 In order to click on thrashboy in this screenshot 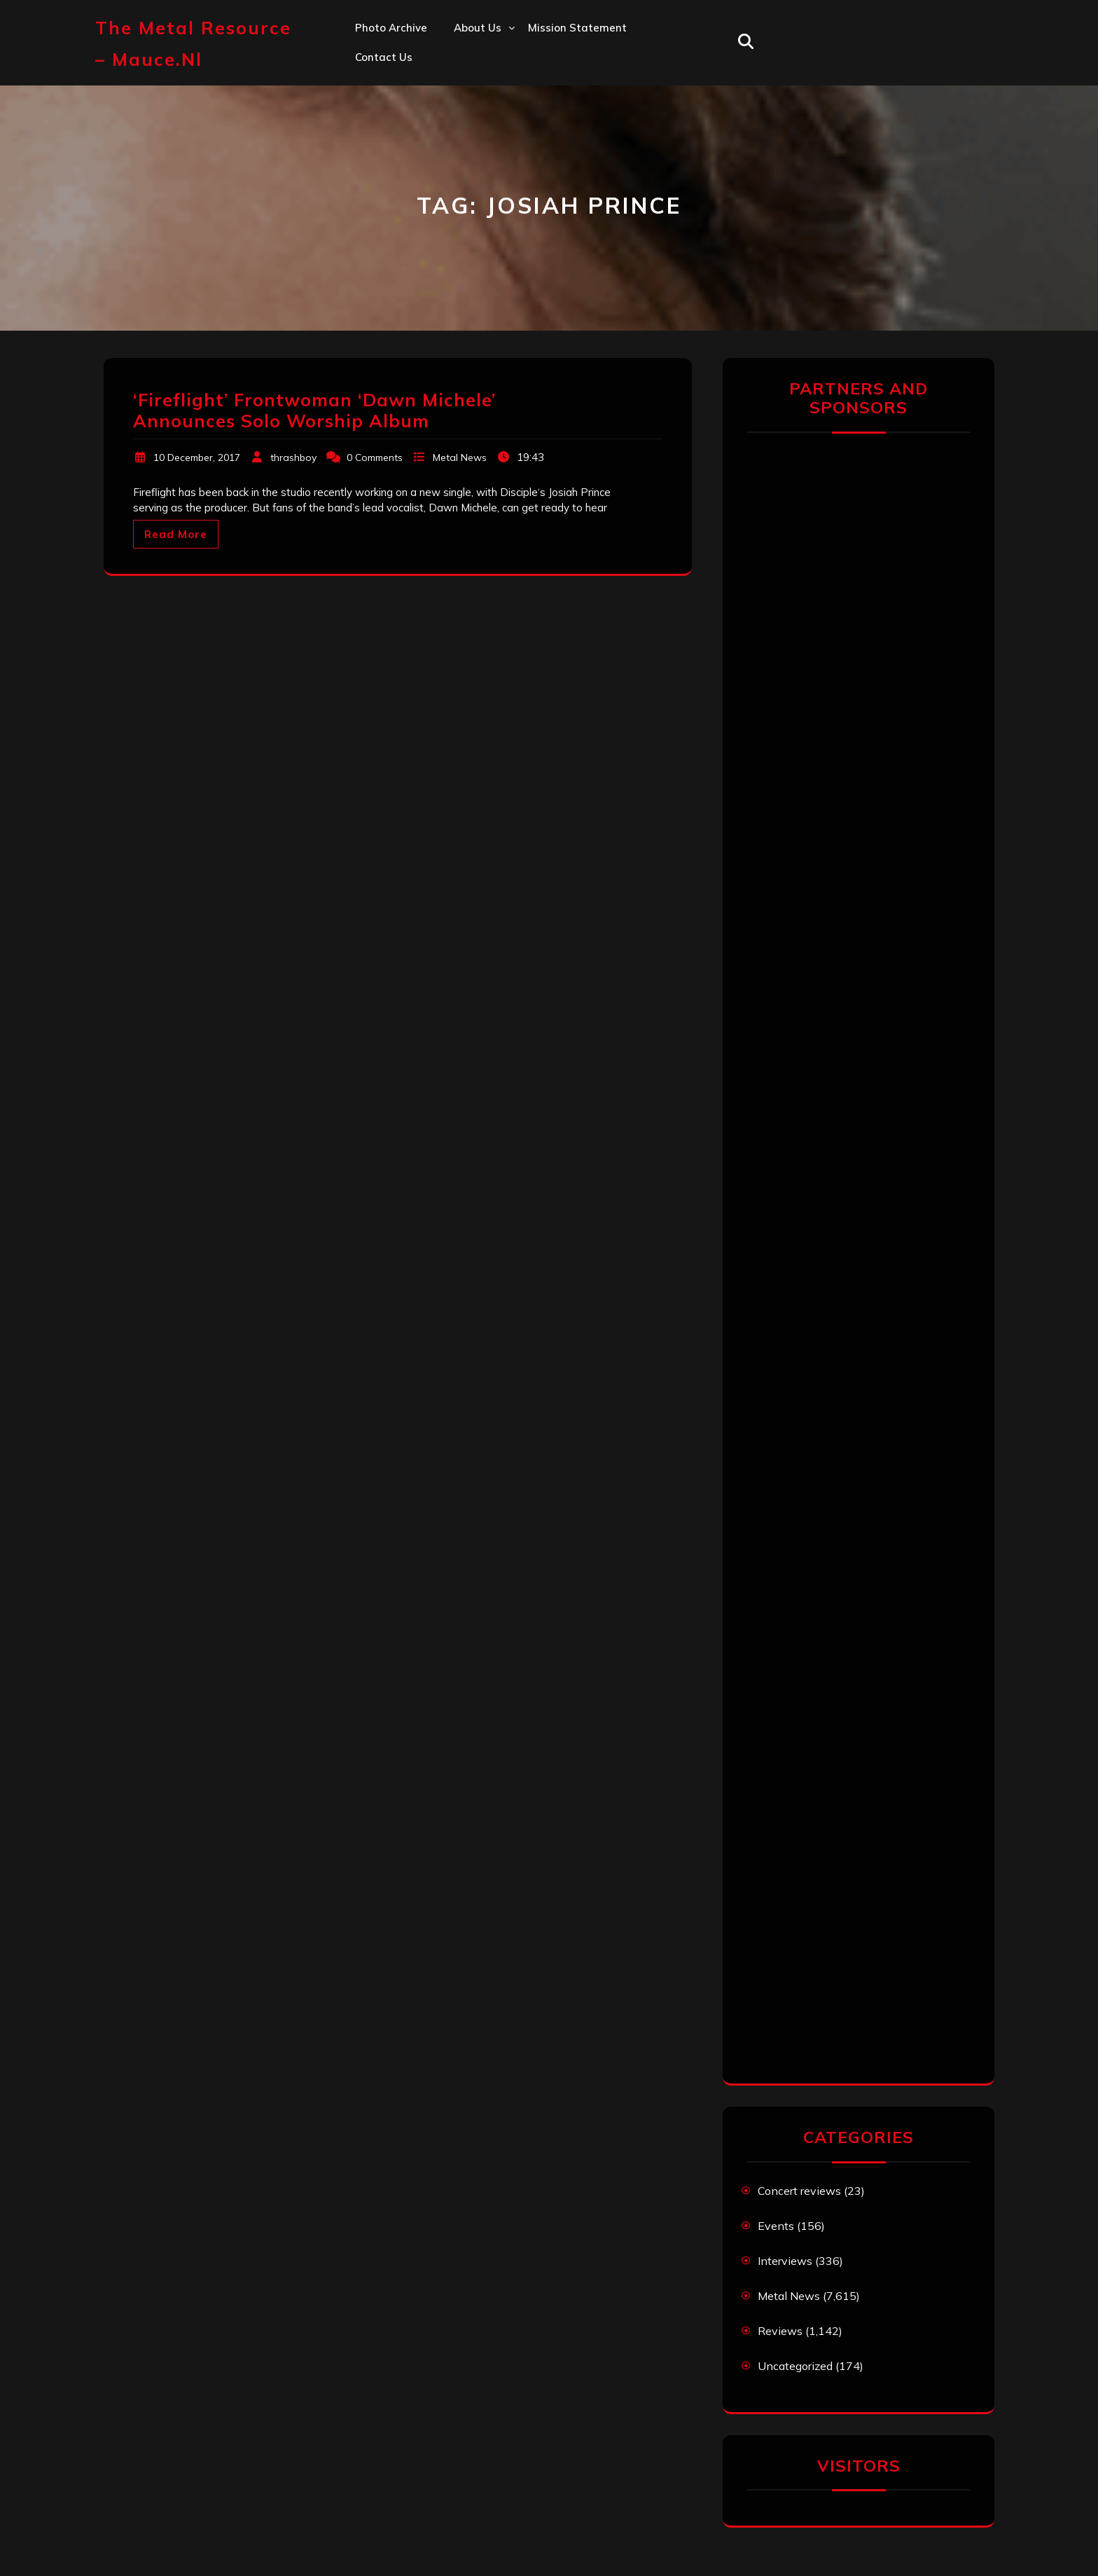, I will do `click(293, 457)`.